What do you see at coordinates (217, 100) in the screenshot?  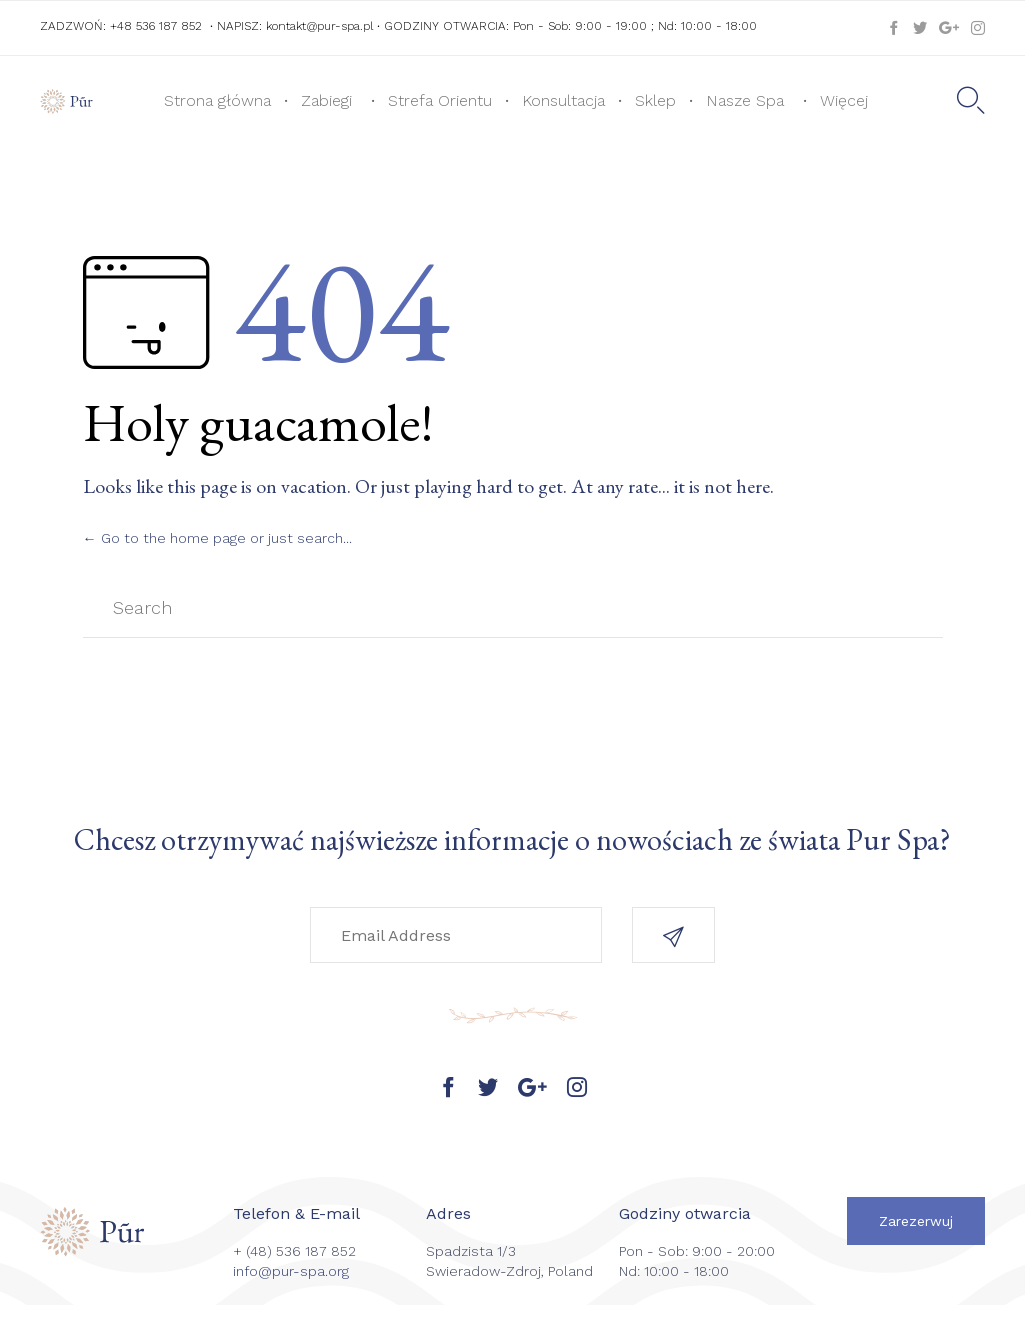 I see `Strona główna` at bounding box center [217, 100].